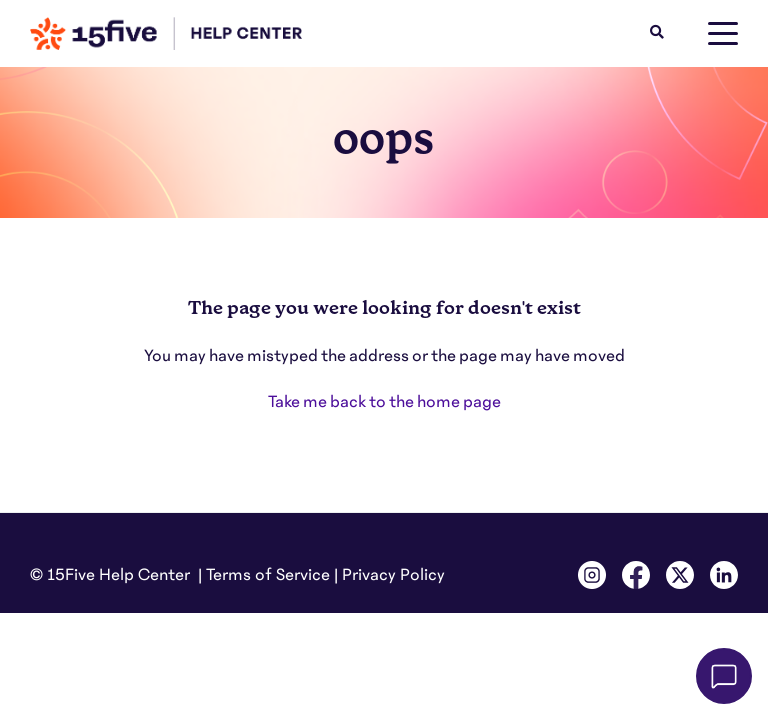 The width and height of the screenshot is (768, 720). Describe the element at coordinates (723, 34) in the screenshot. I see `[toggle menu]` at that location.